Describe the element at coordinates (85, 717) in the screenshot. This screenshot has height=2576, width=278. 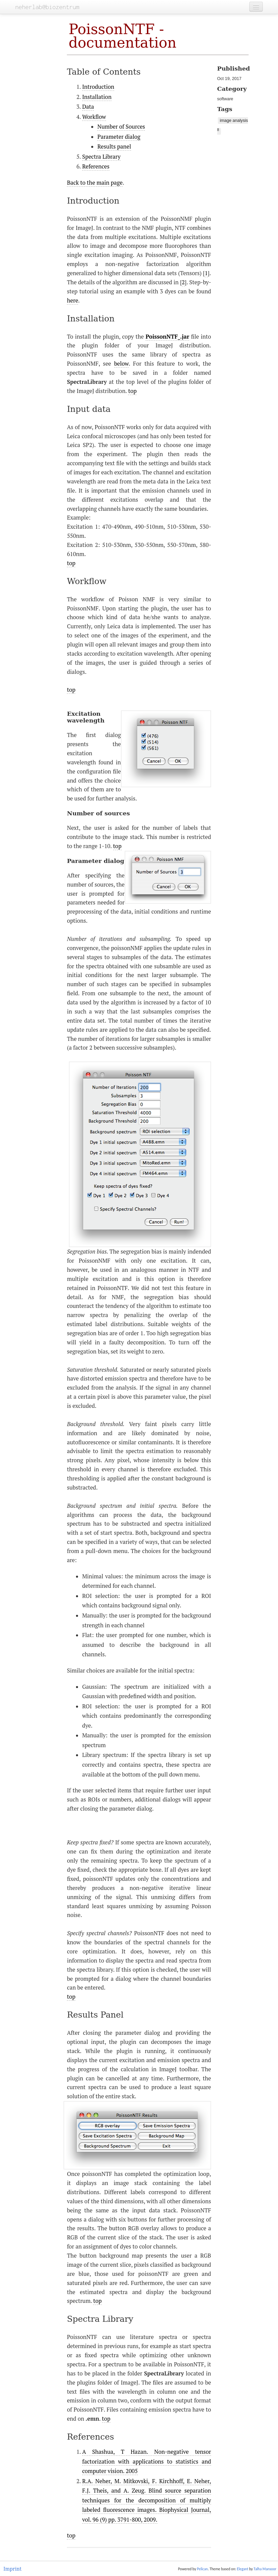
I see `Excitation wavelength` at that location.